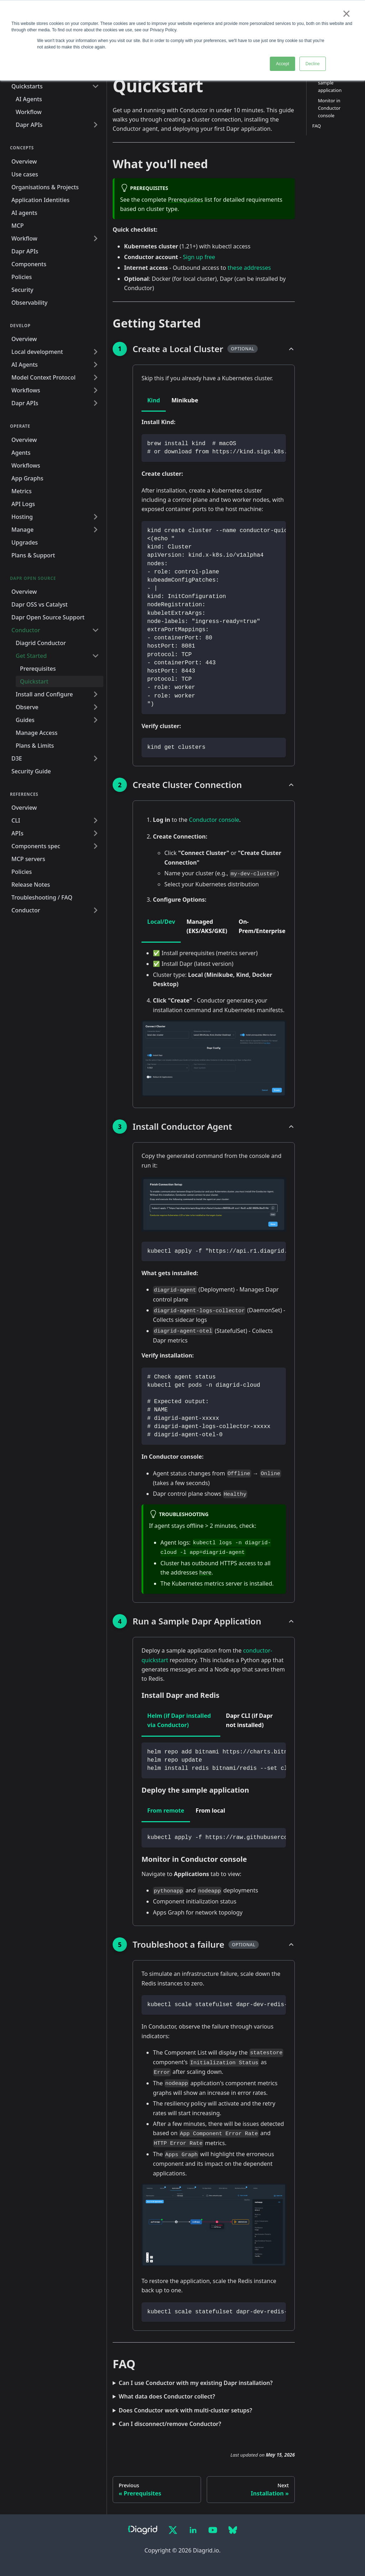  I want to click on [Expand sidebar category 'CLI'], so click(95, 820).